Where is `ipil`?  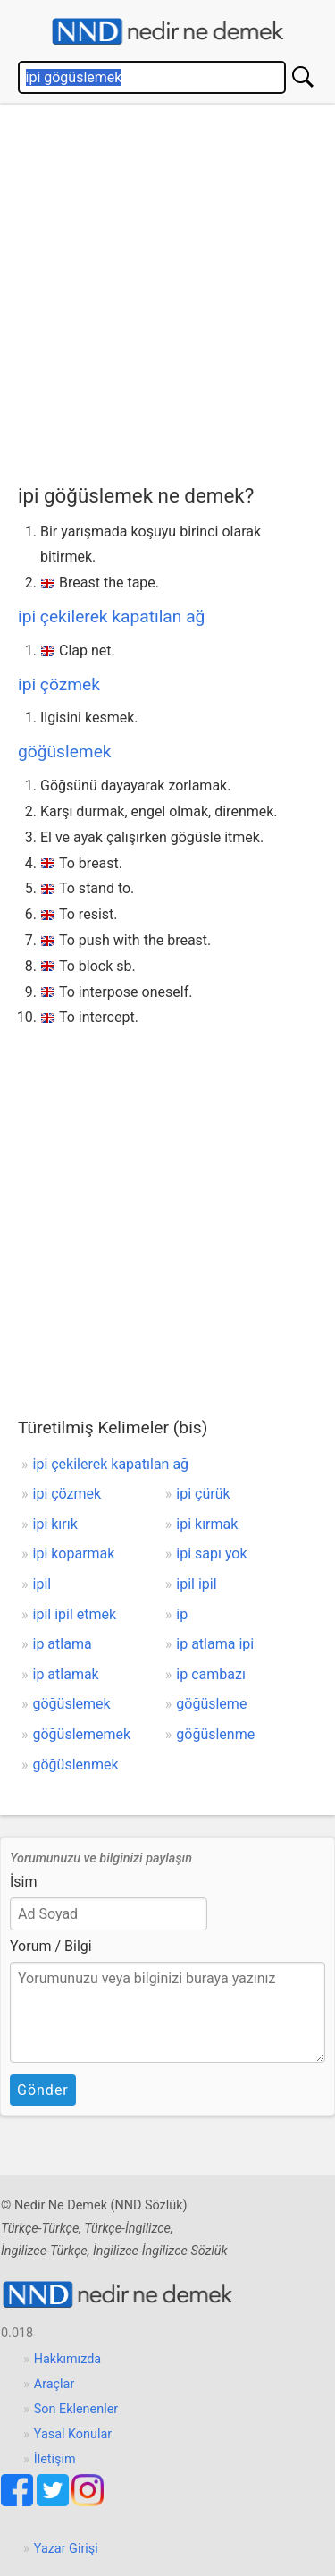
ipil is located at coordinates (42, 1583).